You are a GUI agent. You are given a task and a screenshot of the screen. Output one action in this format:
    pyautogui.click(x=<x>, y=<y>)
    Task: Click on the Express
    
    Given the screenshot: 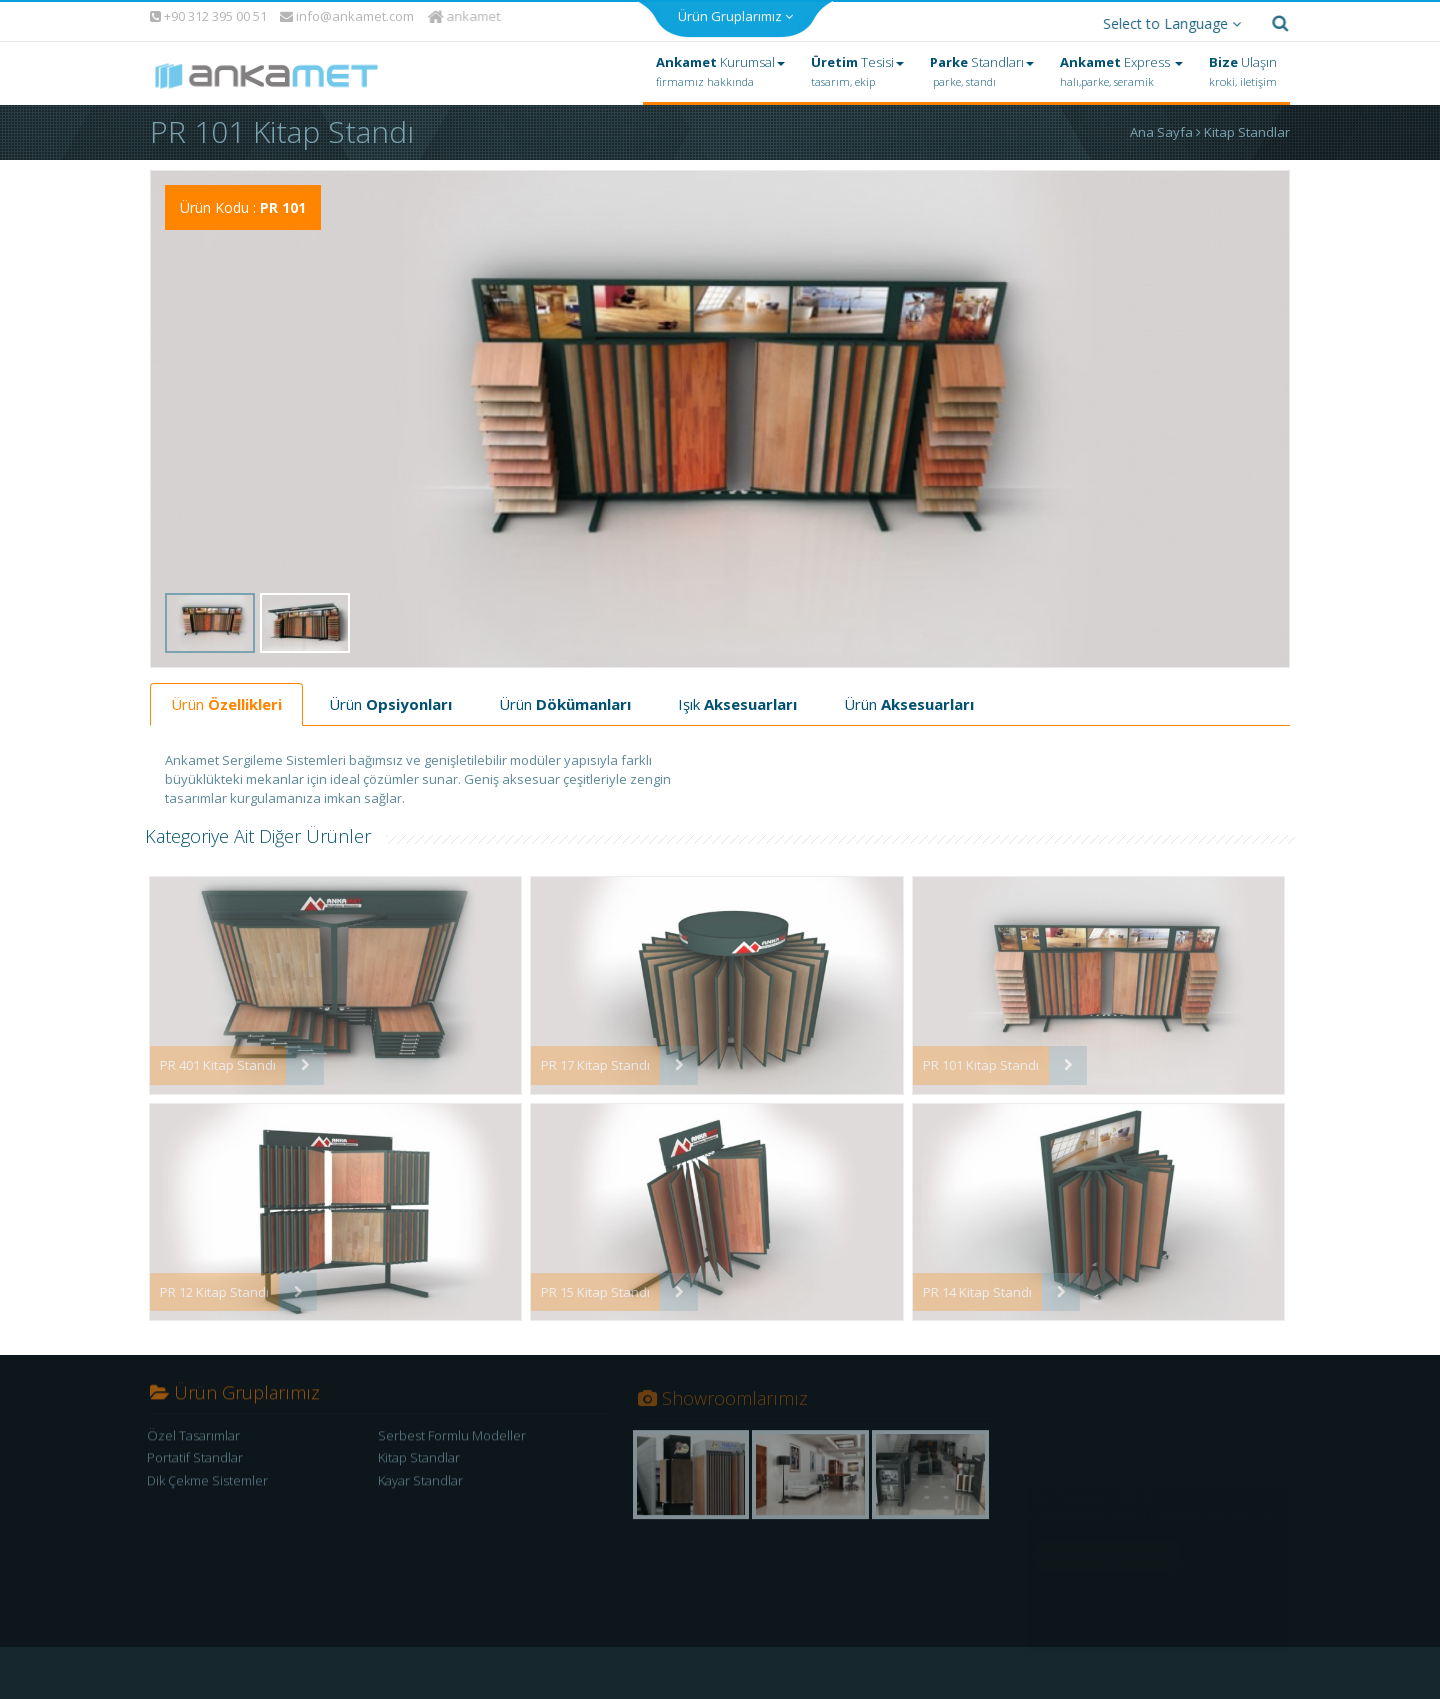 What is the action you would take?
    pyautogui.click(x=1121, y=67)
    